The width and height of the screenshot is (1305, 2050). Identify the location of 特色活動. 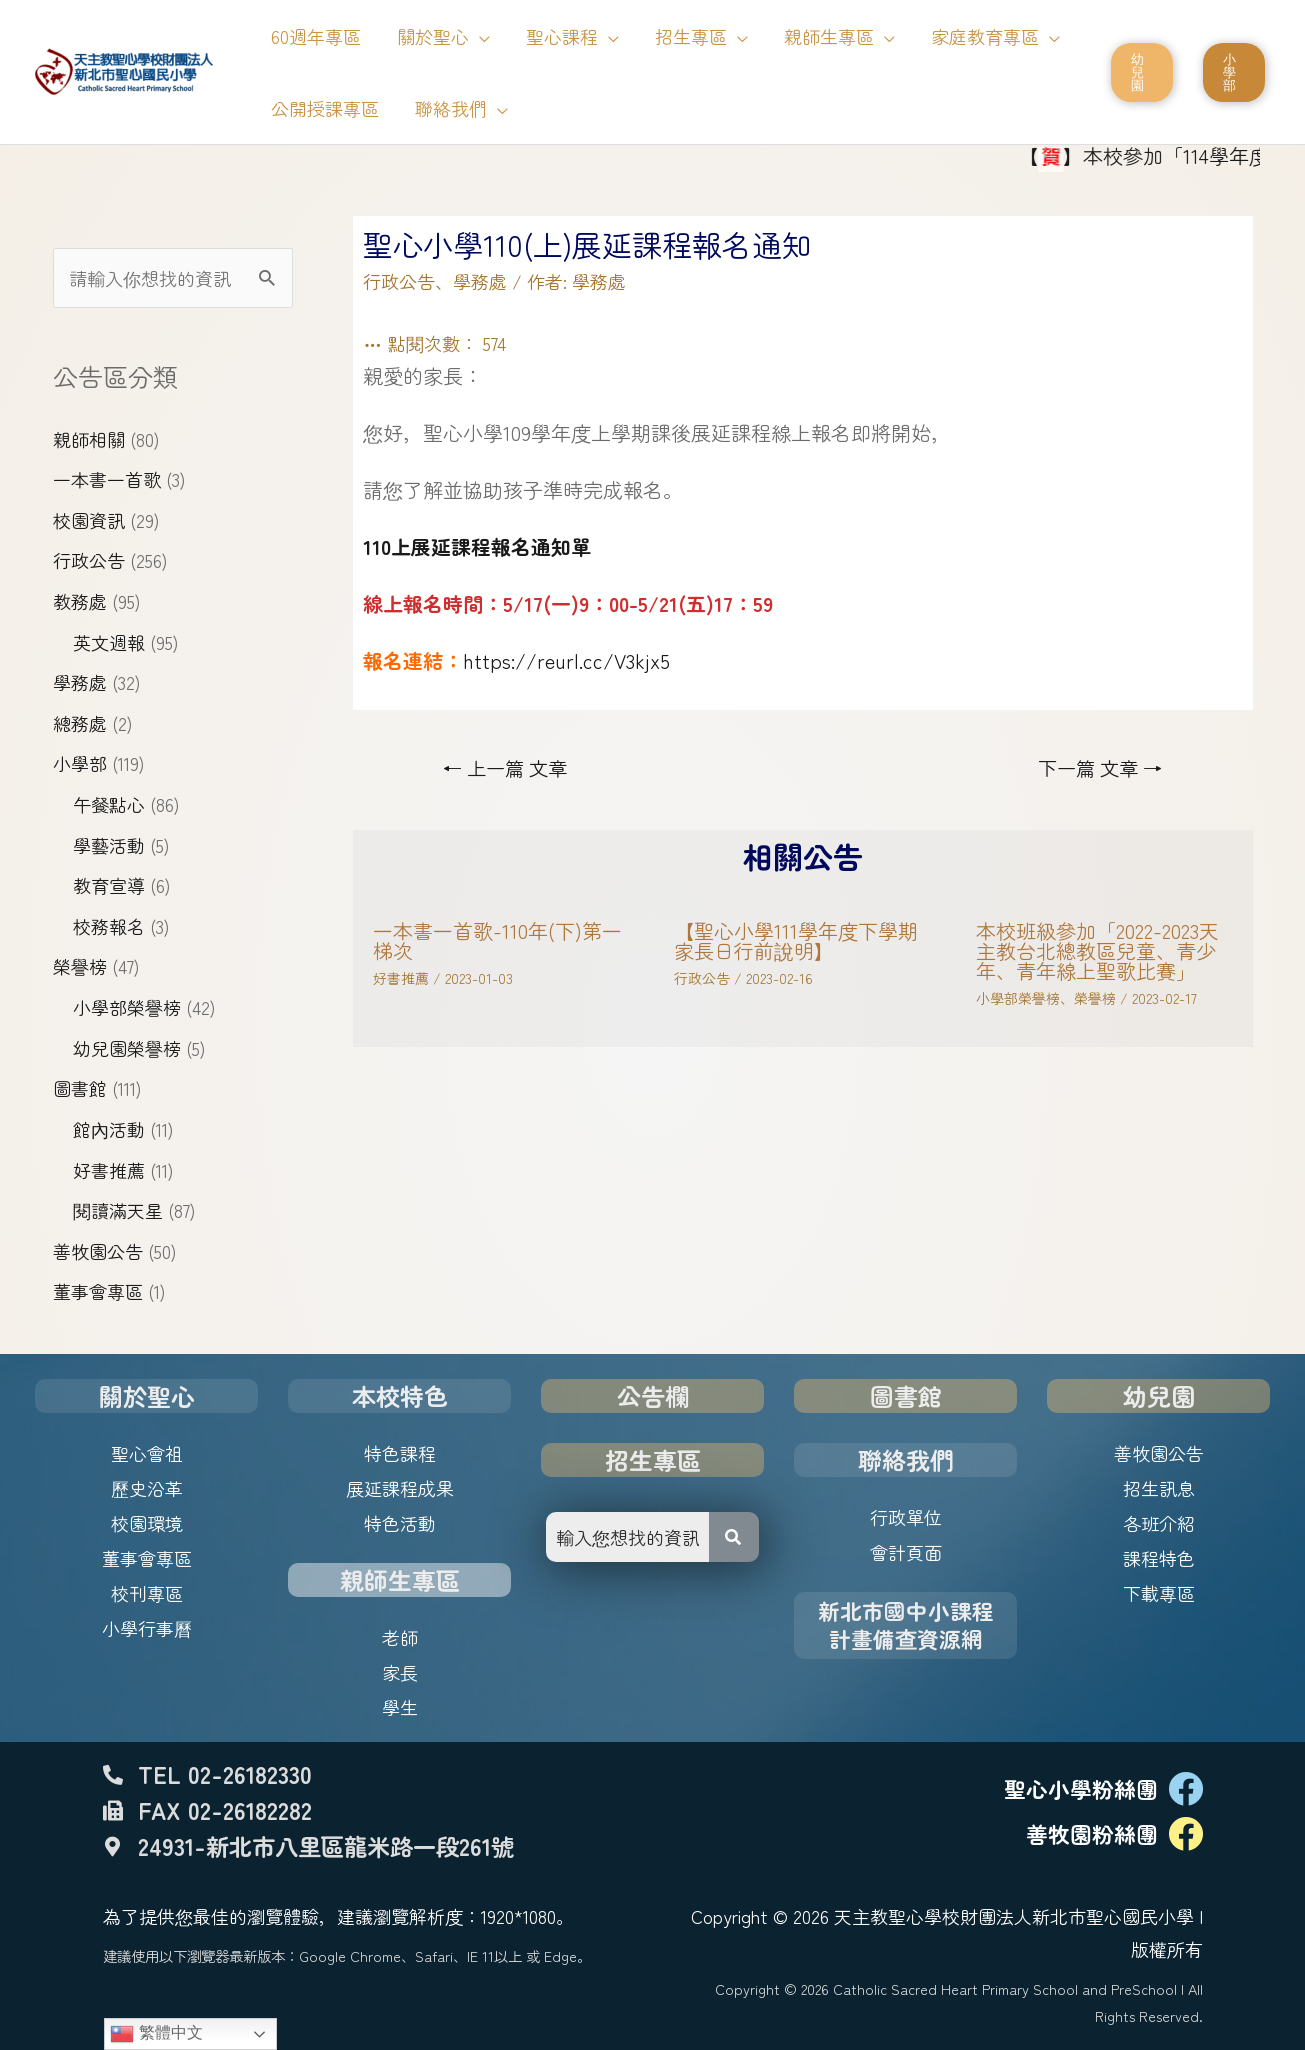
(400, 1523).